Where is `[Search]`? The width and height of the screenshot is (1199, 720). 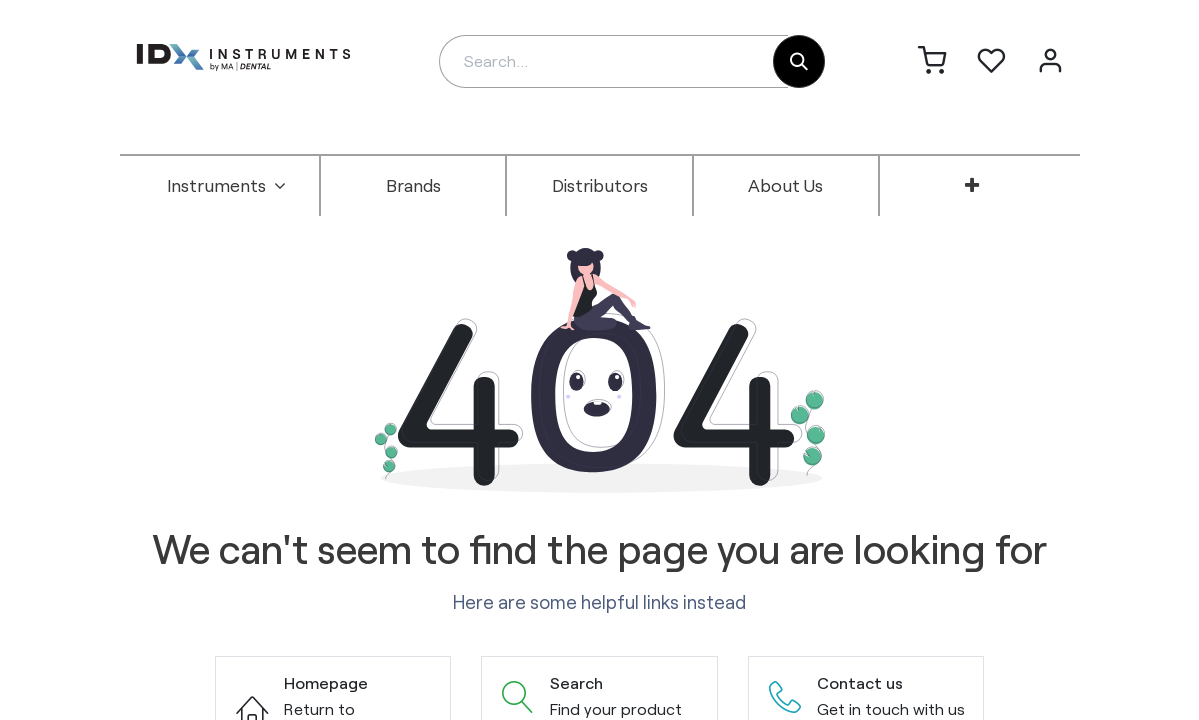
[Search] is located at coordinates (799, 61).